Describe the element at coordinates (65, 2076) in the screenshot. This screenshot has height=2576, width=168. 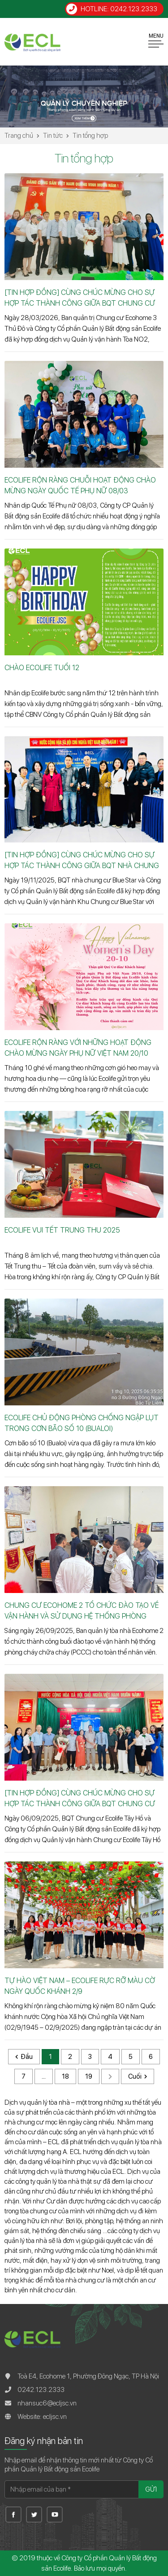
I see `18` at that location.